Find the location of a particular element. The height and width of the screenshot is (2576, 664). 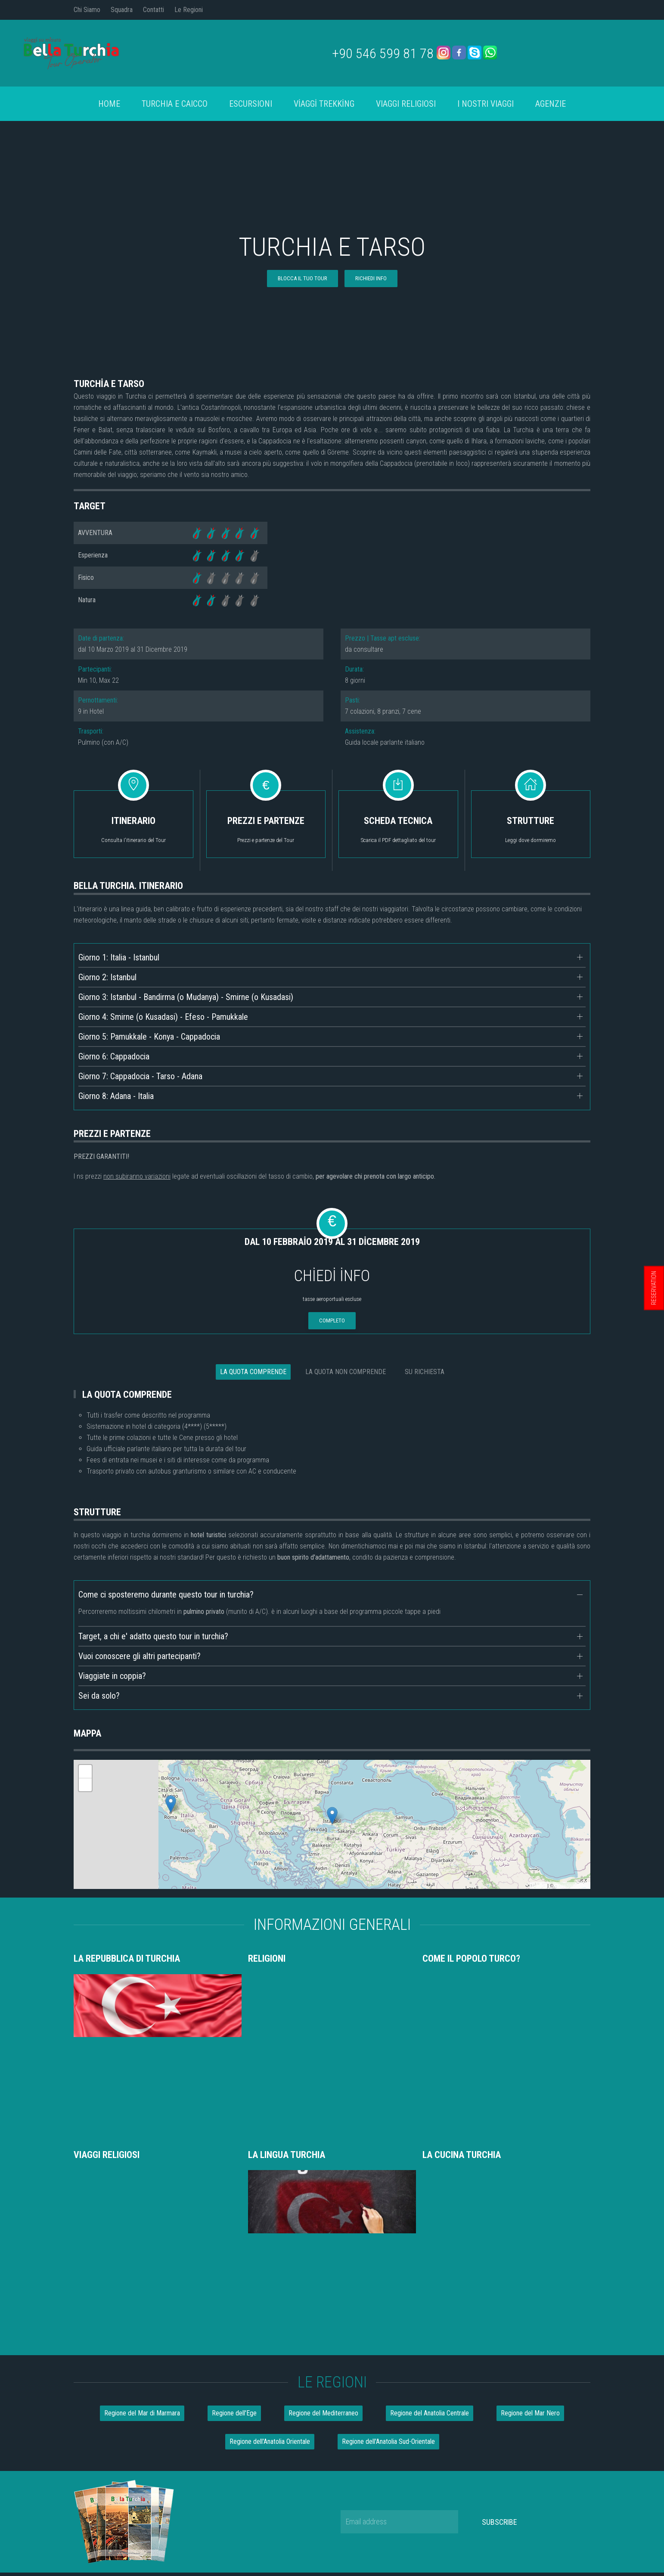

Giorno 6: Cappadocia is located at coordinates (113, 1056).